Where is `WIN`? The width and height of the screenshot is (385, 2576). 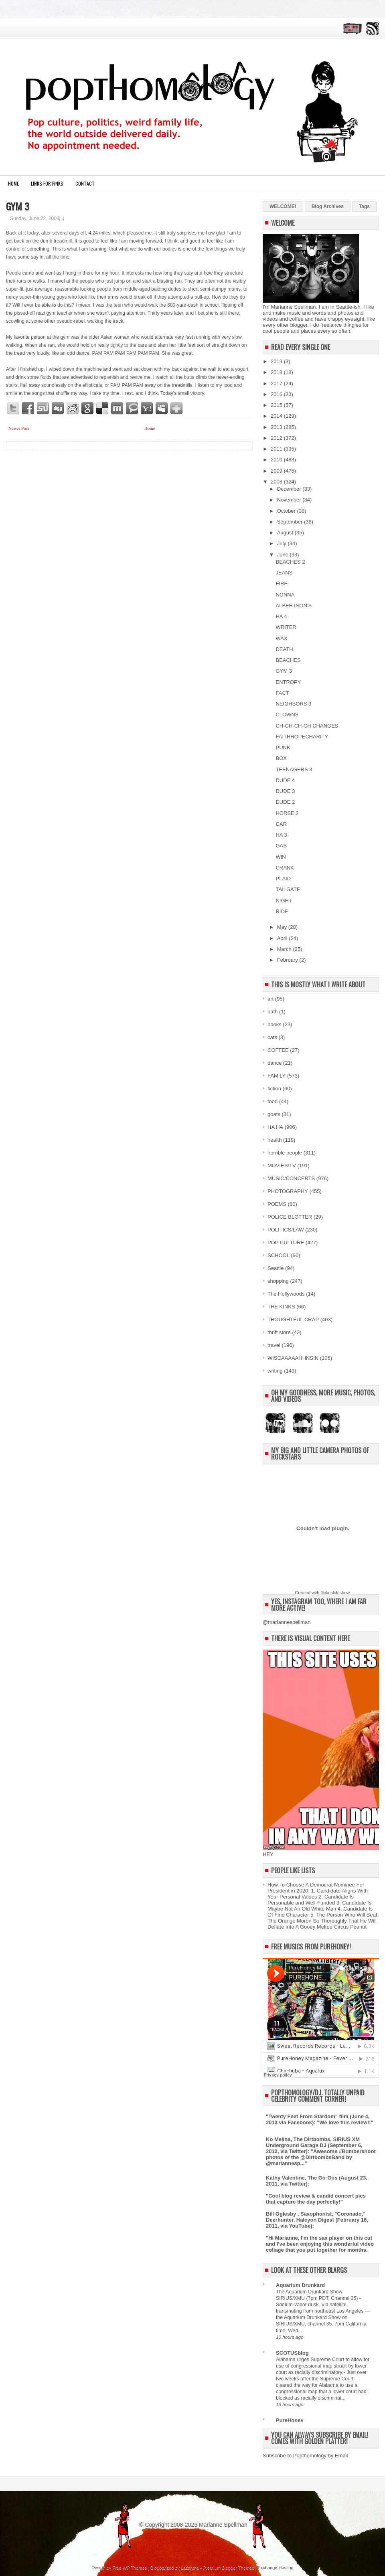 WIN is located at coordinates (281, 857).